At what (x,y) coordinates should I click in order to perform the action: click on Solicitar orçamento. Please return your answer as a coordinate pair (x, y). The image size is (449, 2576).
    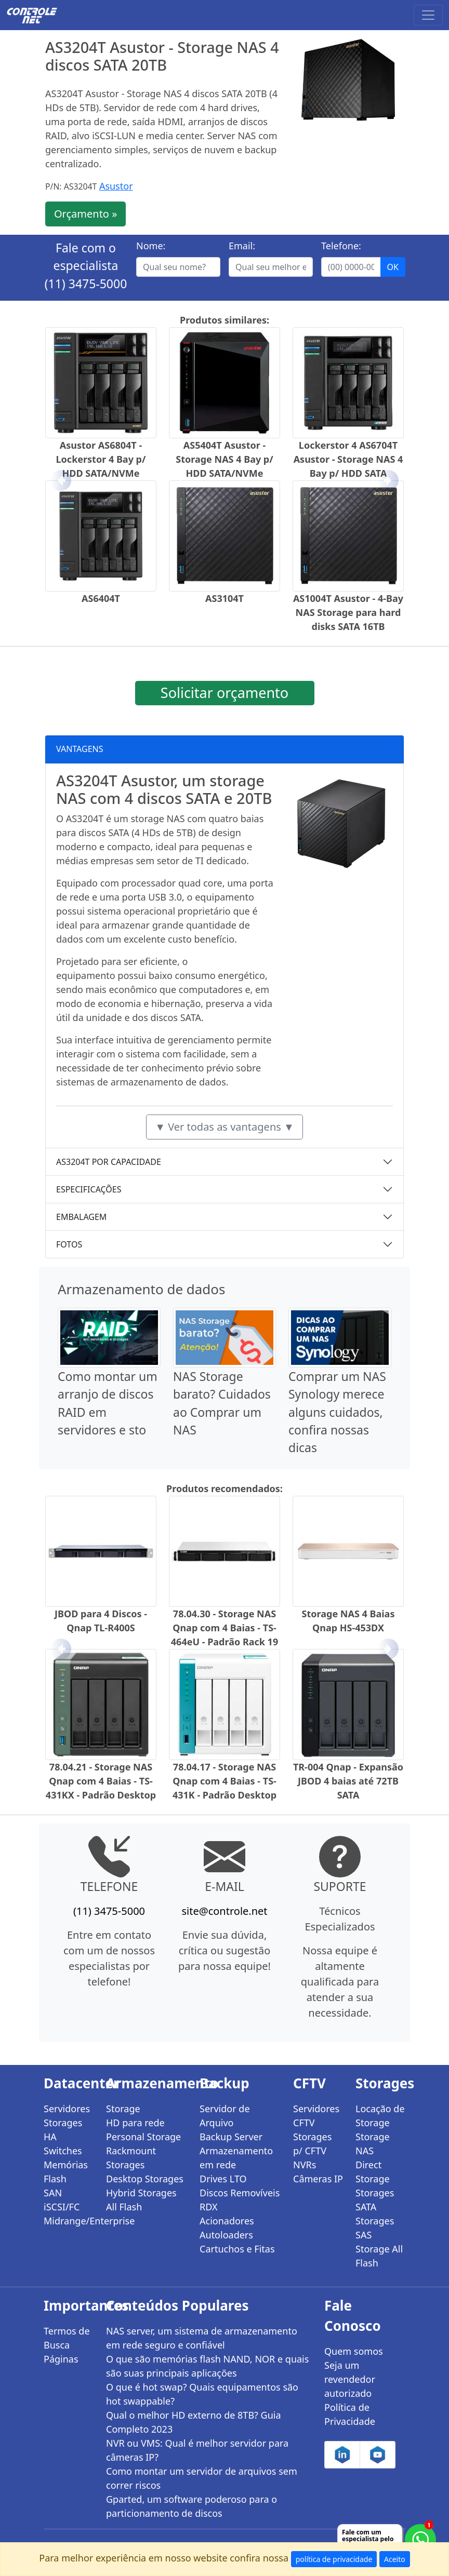
    Looking at the image, I should click on (224, 692).